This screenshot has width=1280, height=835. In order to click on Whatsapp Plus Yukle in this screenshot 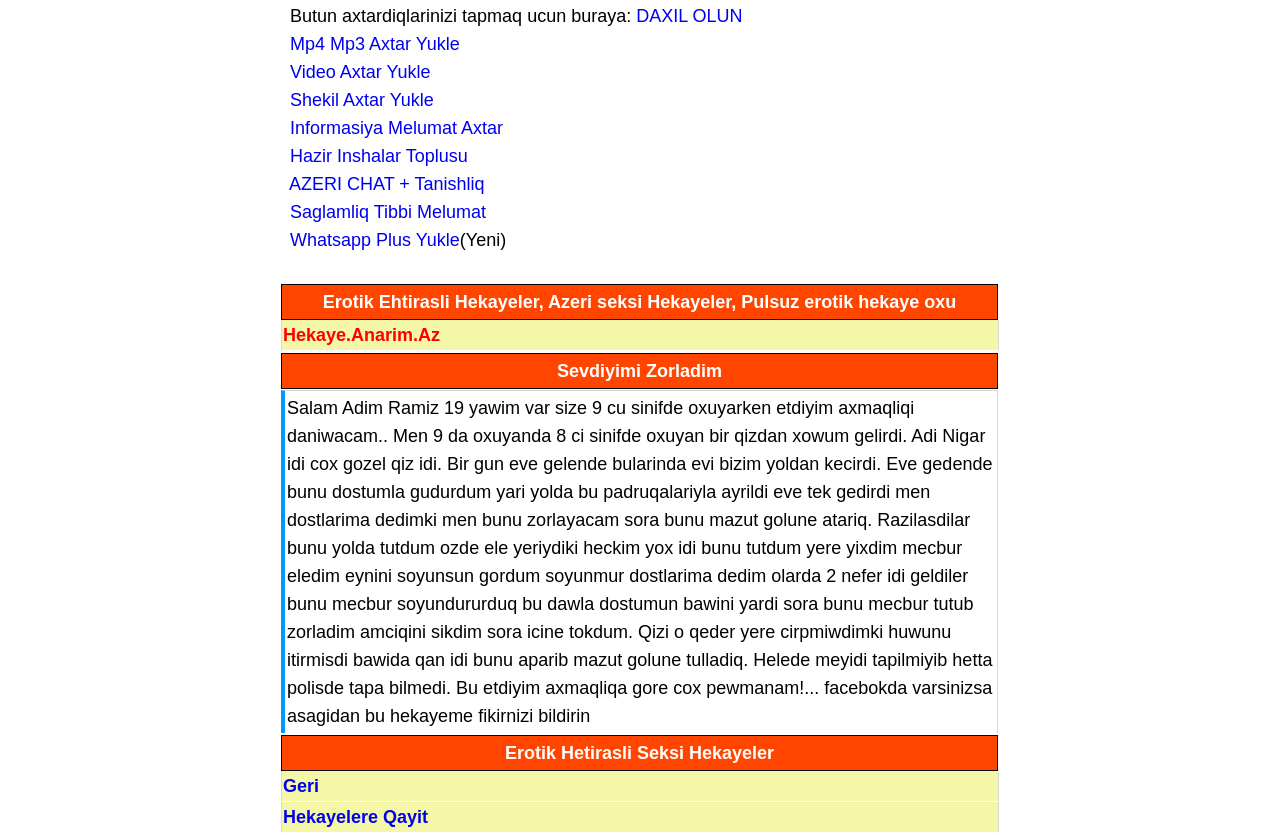, I will do `click(370, 240)`.